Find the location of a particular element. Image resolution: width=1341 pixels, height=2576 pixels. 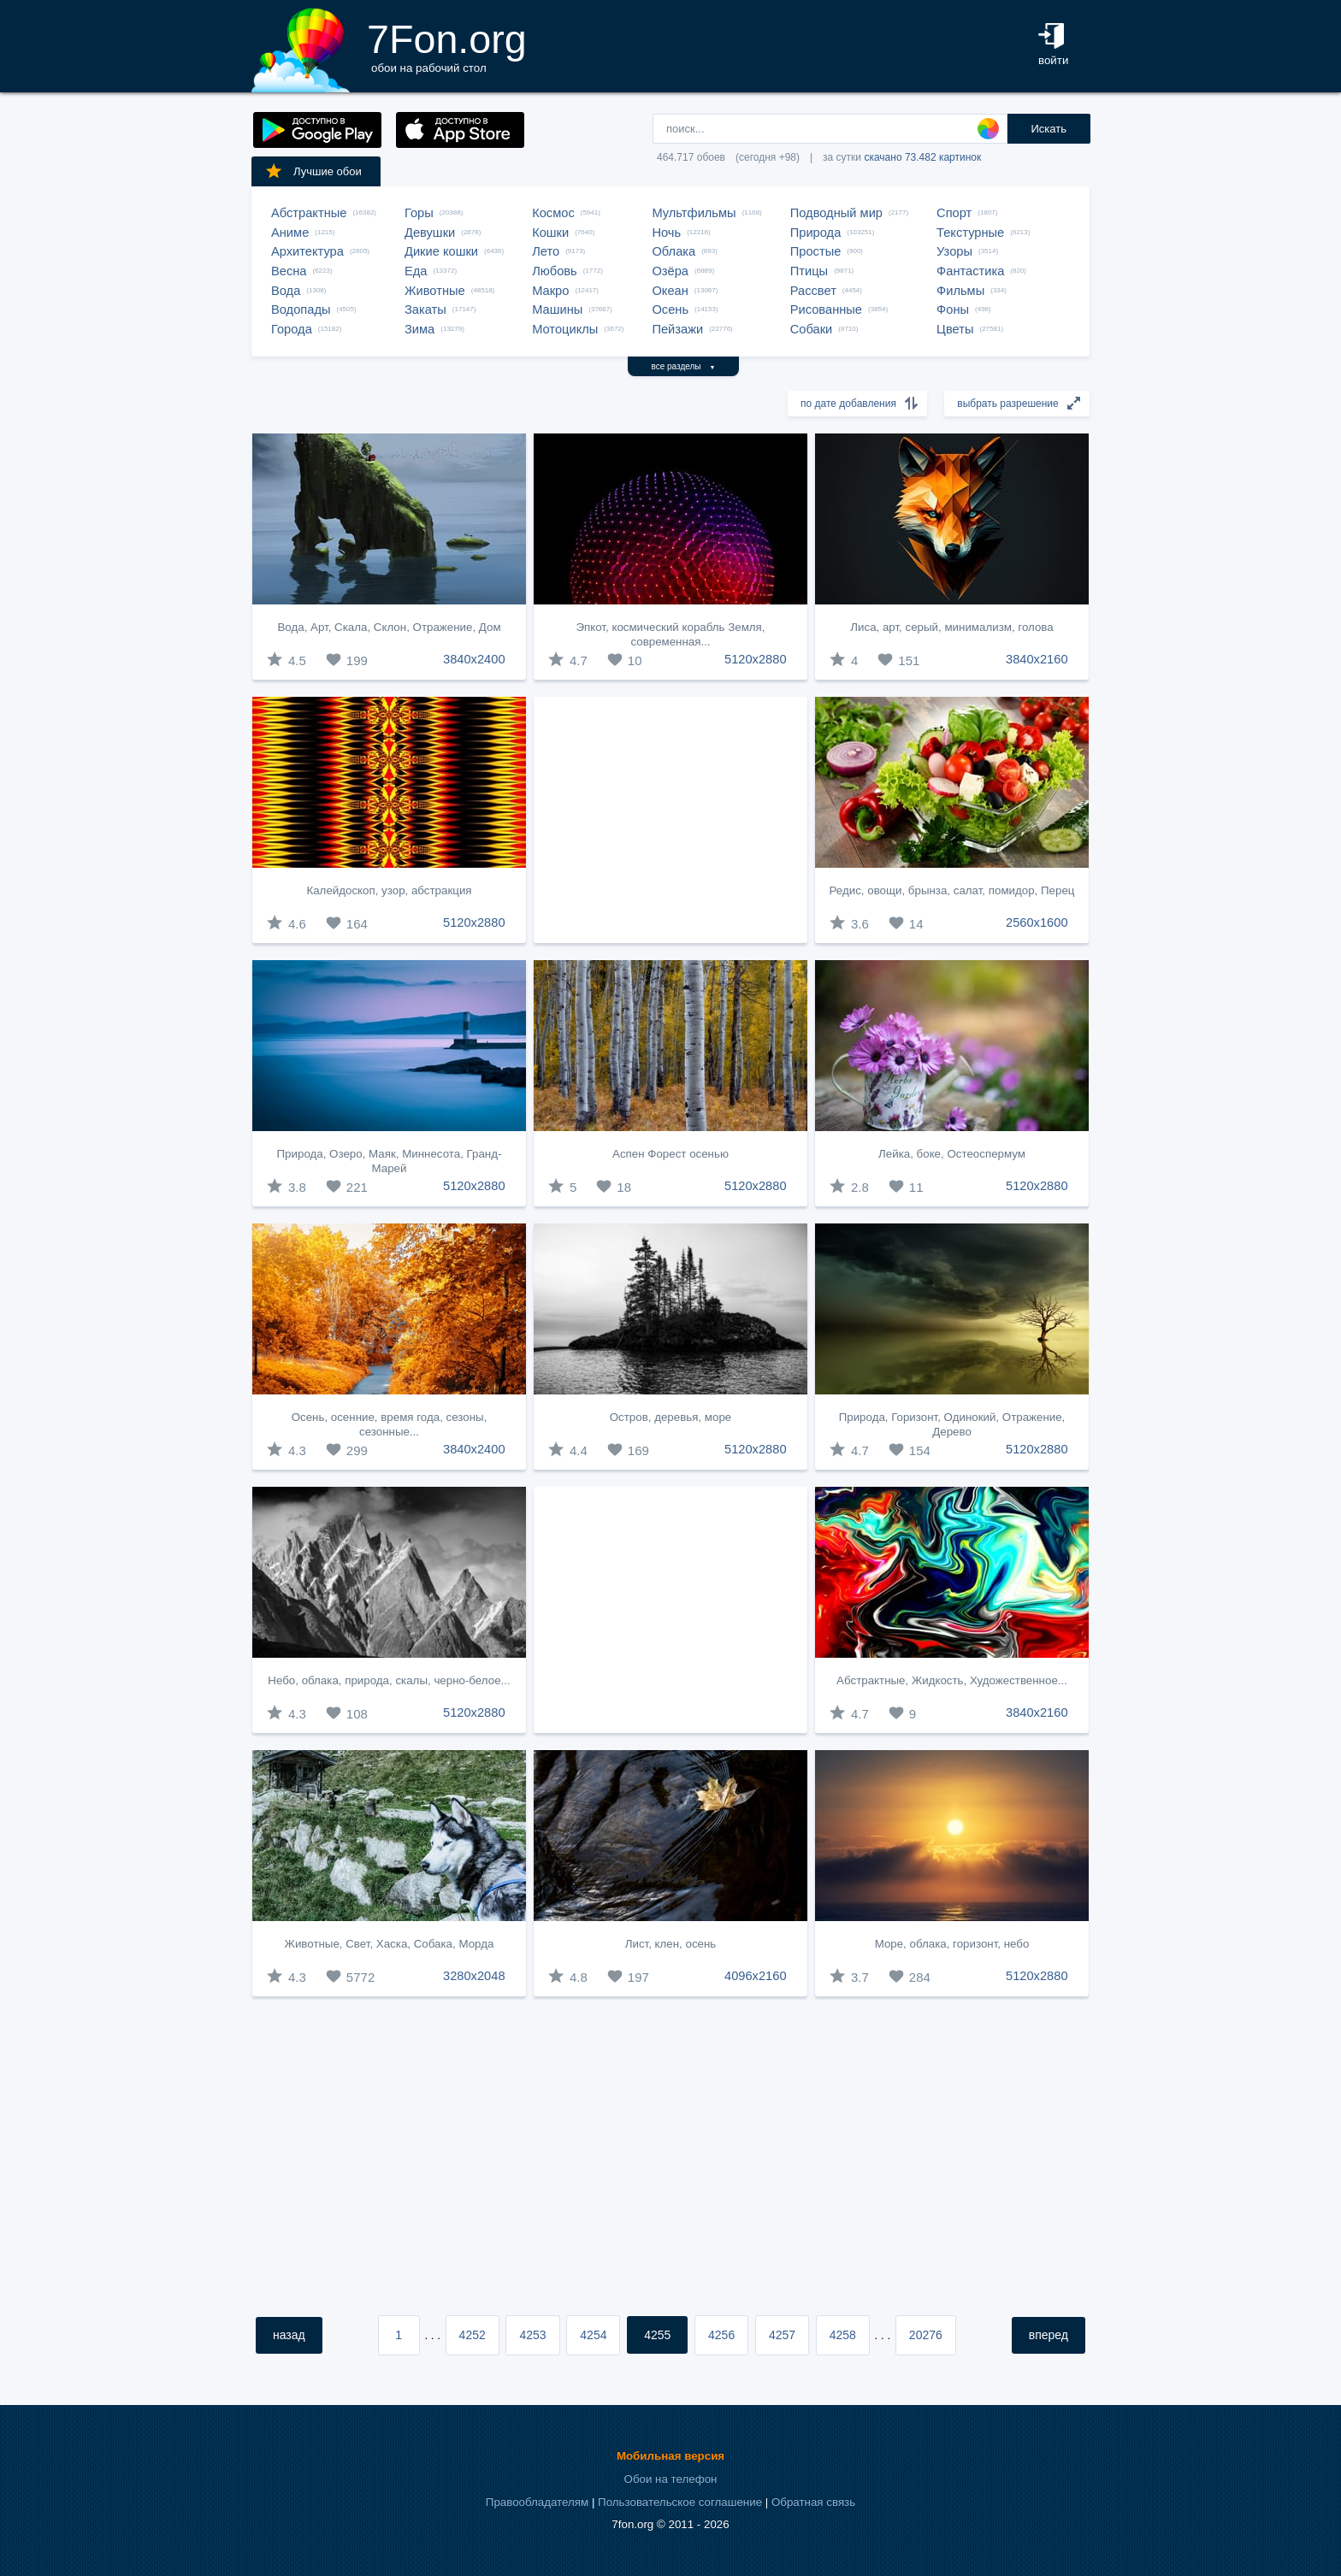

Горы is located at coordinates (419, 213).